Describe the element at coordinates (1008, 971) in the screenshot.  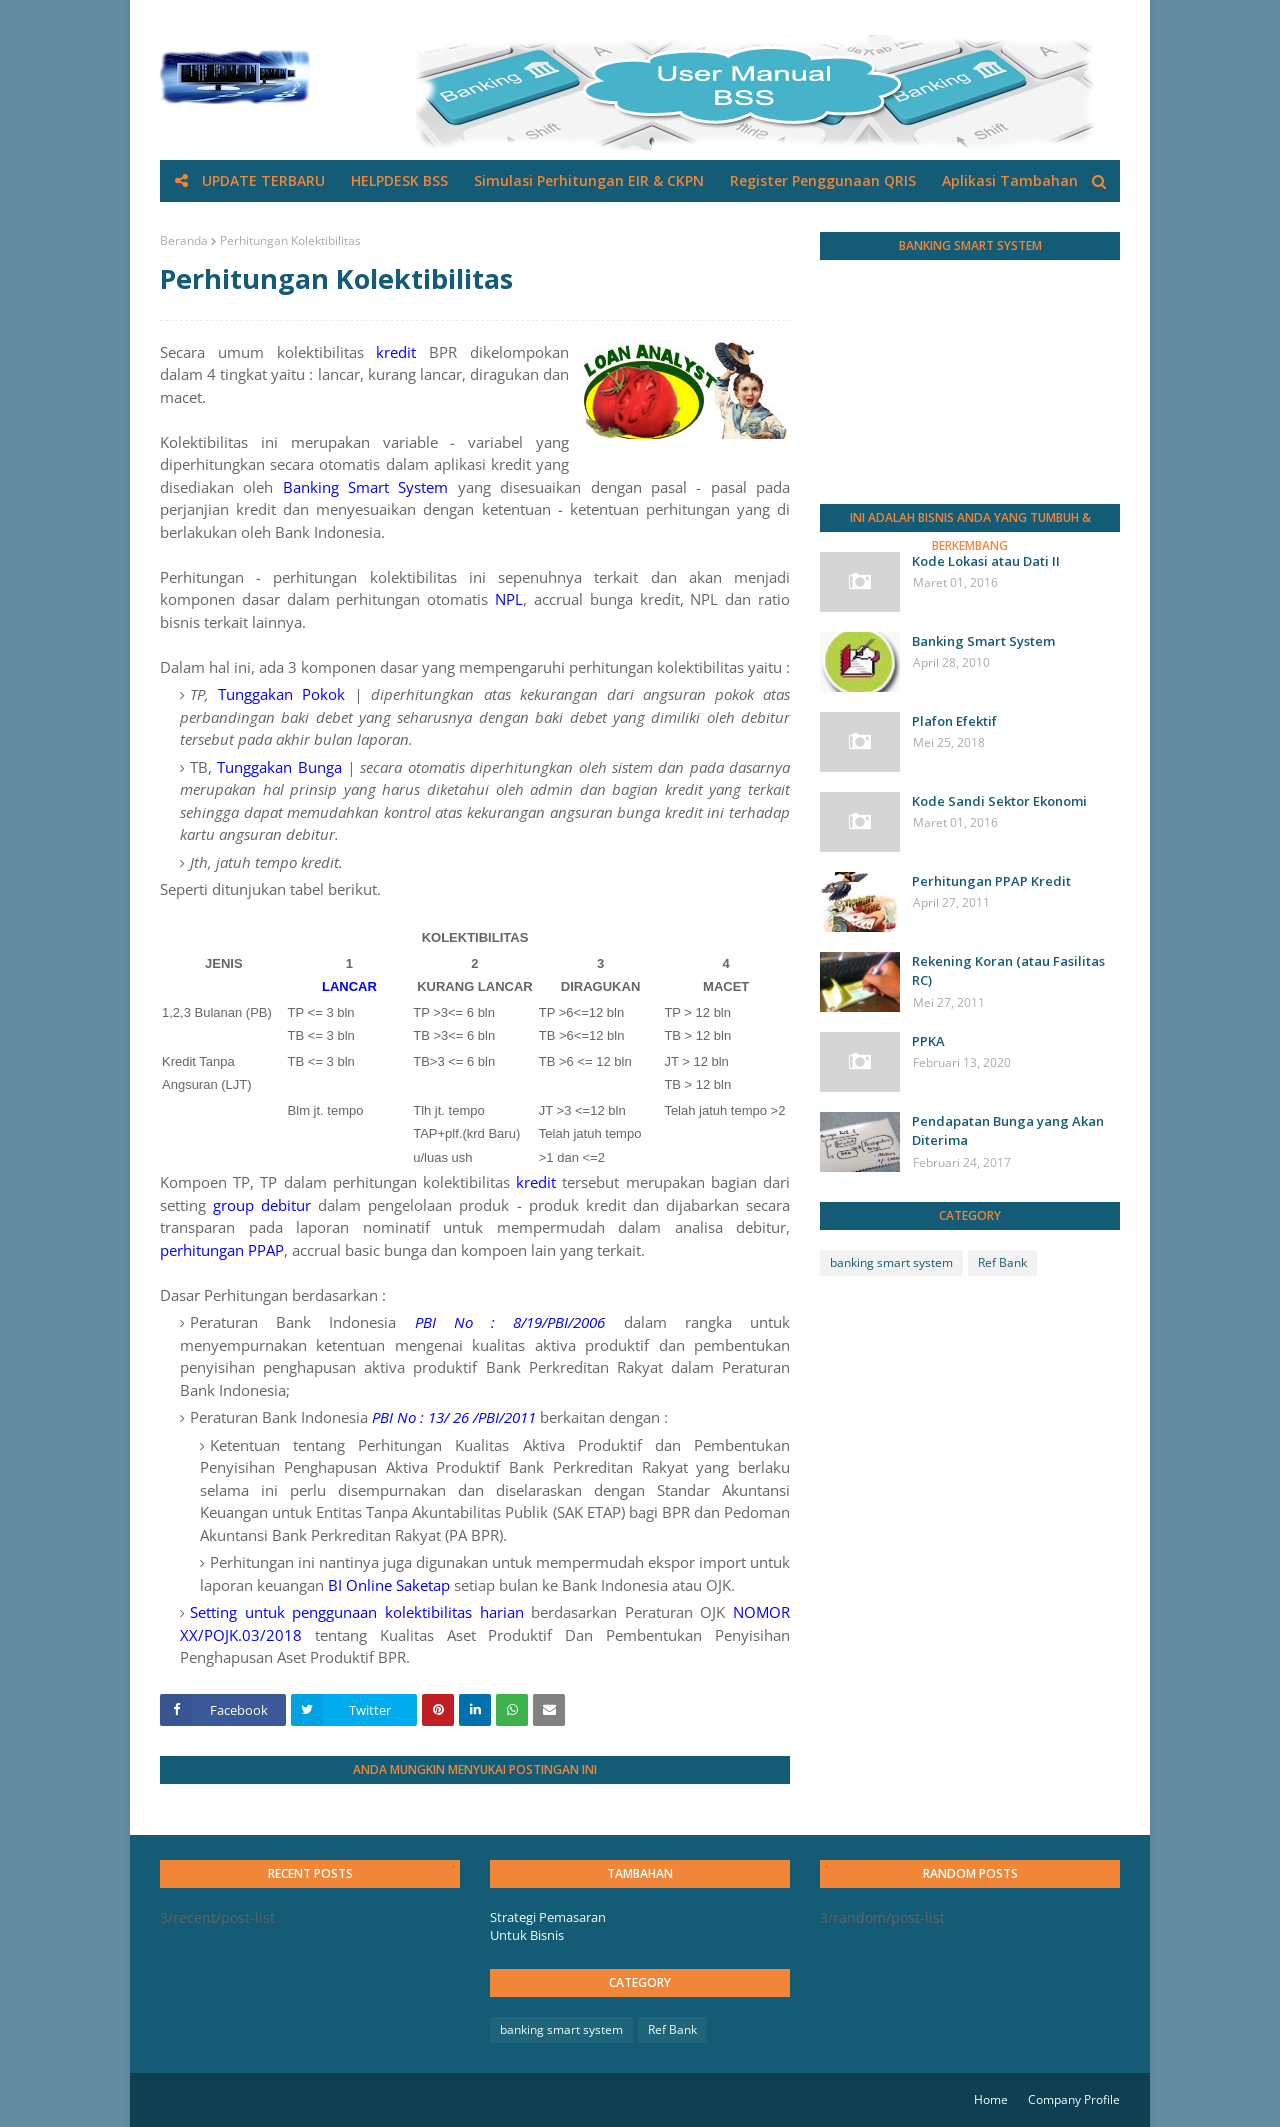
I see `Rekening Koran (atau Fasilitas RC)` at that location.